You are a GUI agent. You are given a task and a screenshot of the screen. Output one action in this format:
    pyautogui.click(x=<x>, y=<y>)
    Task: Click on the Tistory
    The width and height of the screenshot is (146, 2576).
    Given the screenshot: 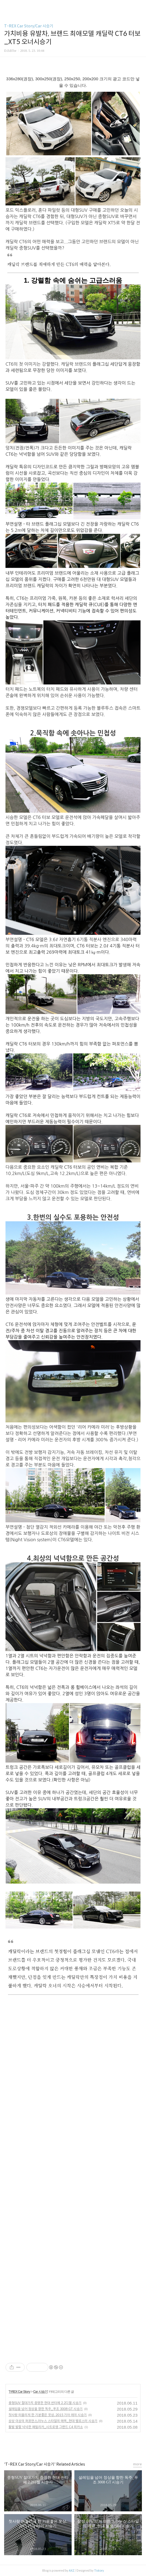 What is the action you would take?
    pyautogui.click(x=99, y=2570)
    